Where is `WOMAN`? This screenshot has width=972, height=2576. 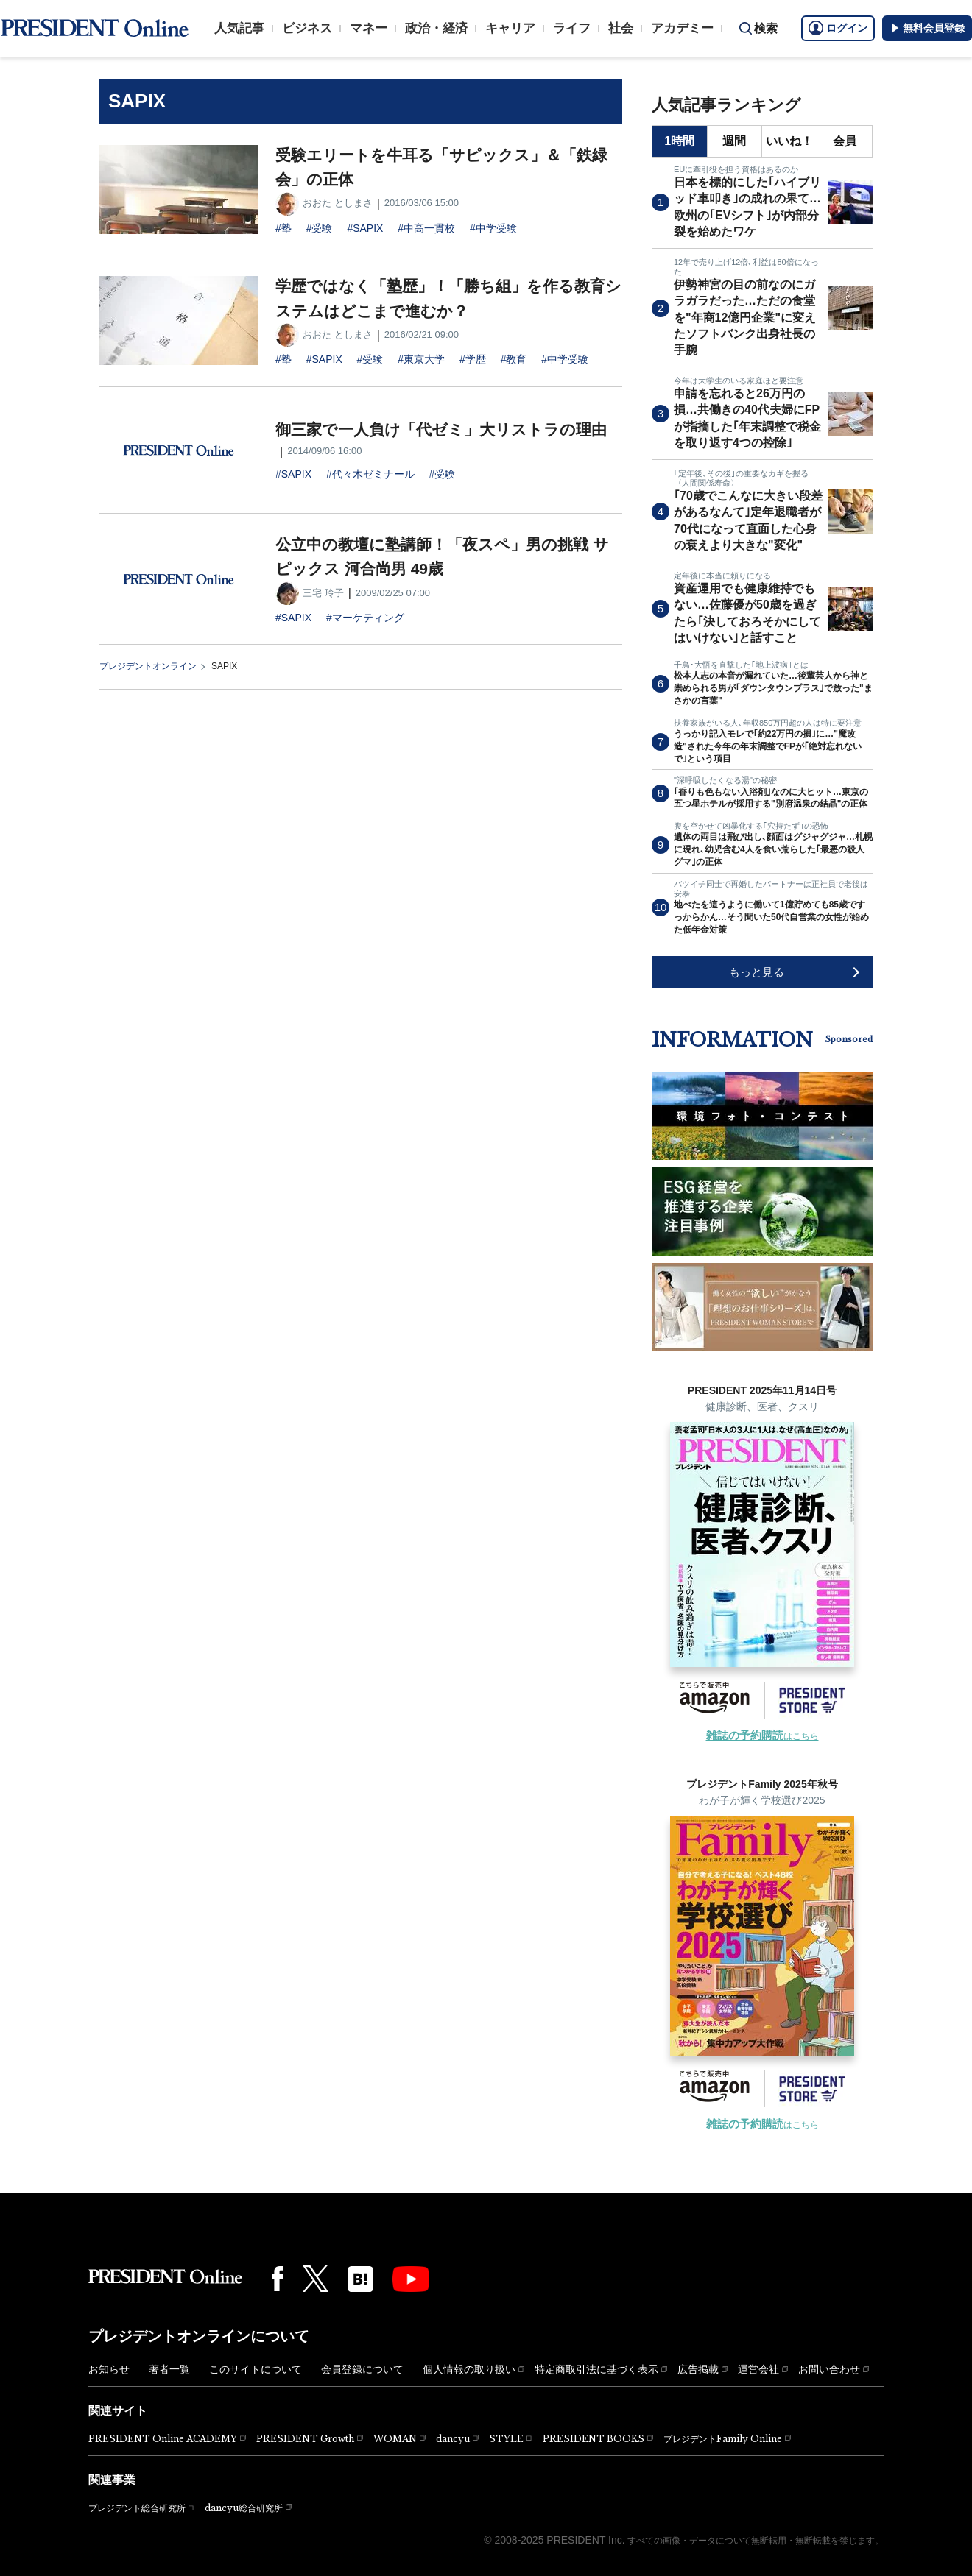 WOMAN is located at coordinates (395, 2438).